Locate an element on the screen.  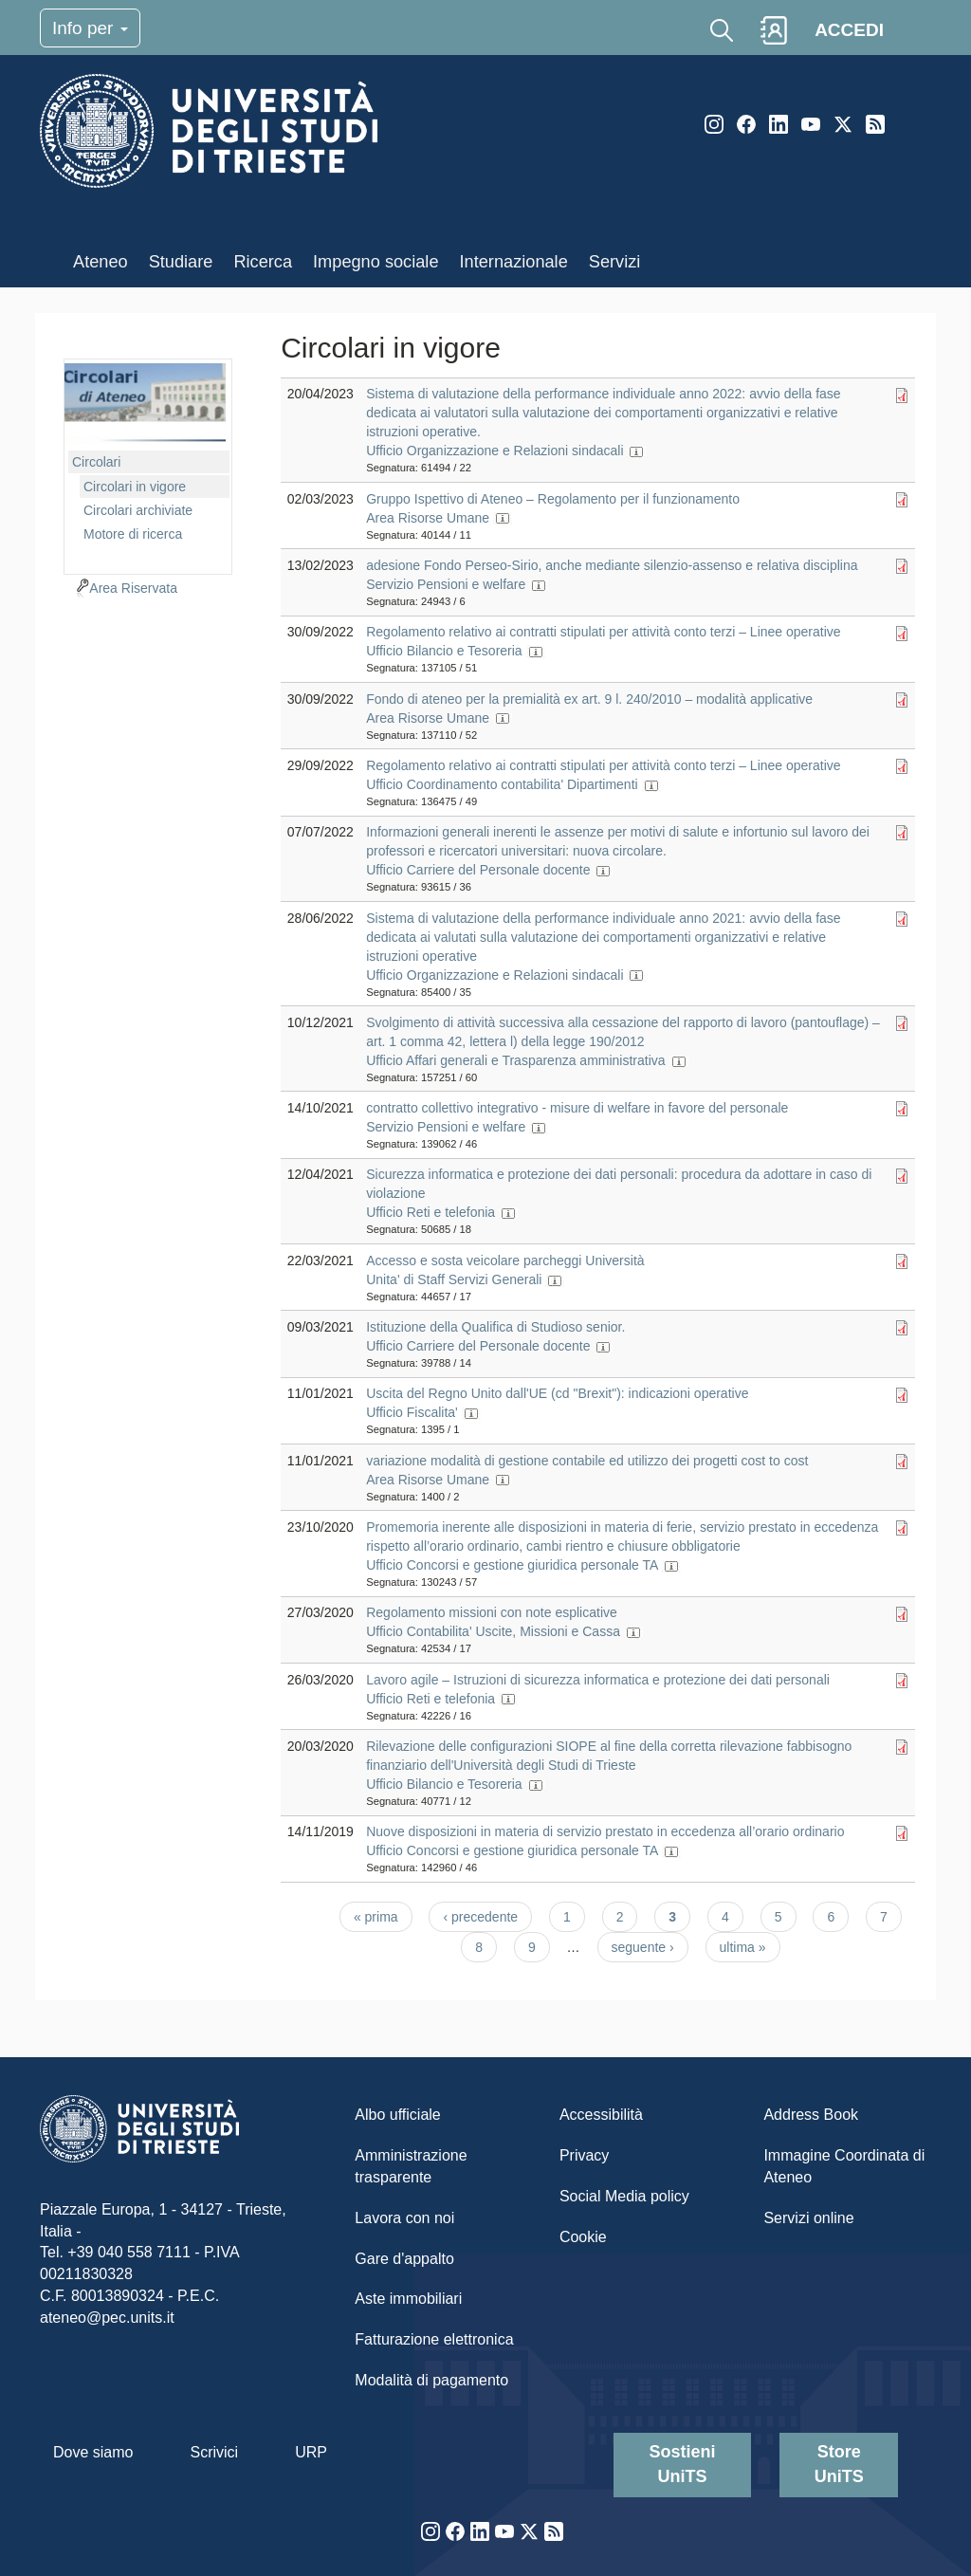
Servizi online is located at coordinates (808, 2218).